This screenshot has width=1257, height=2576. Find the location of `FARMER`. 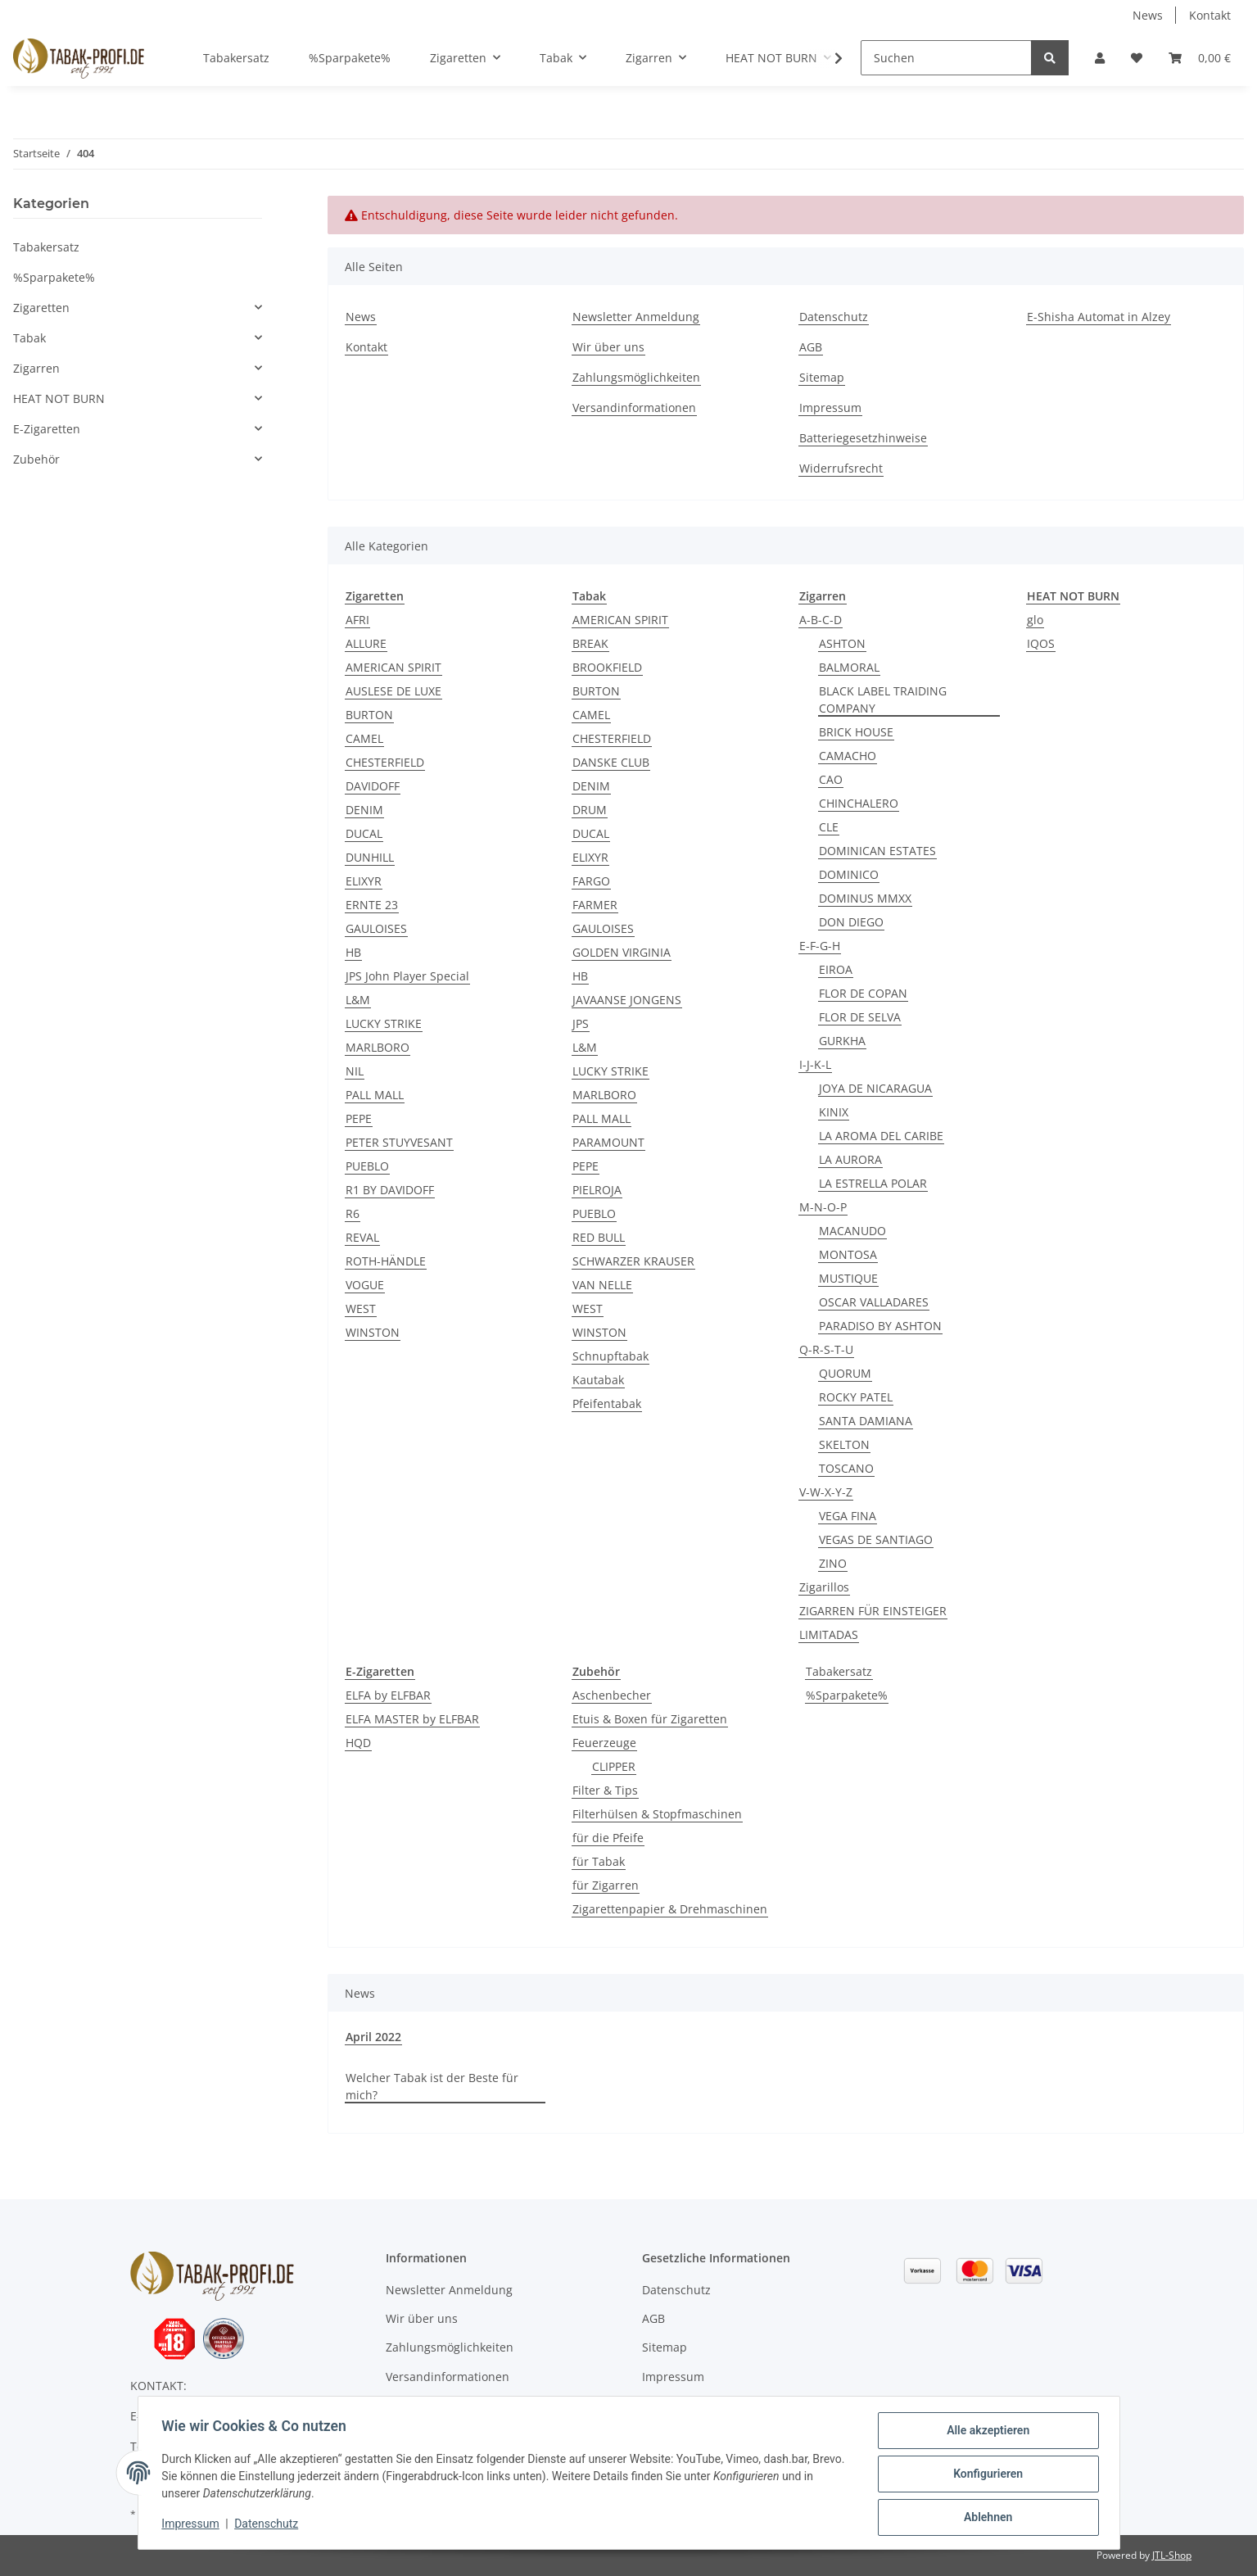

FARMER is located at coordinates (594, 904).